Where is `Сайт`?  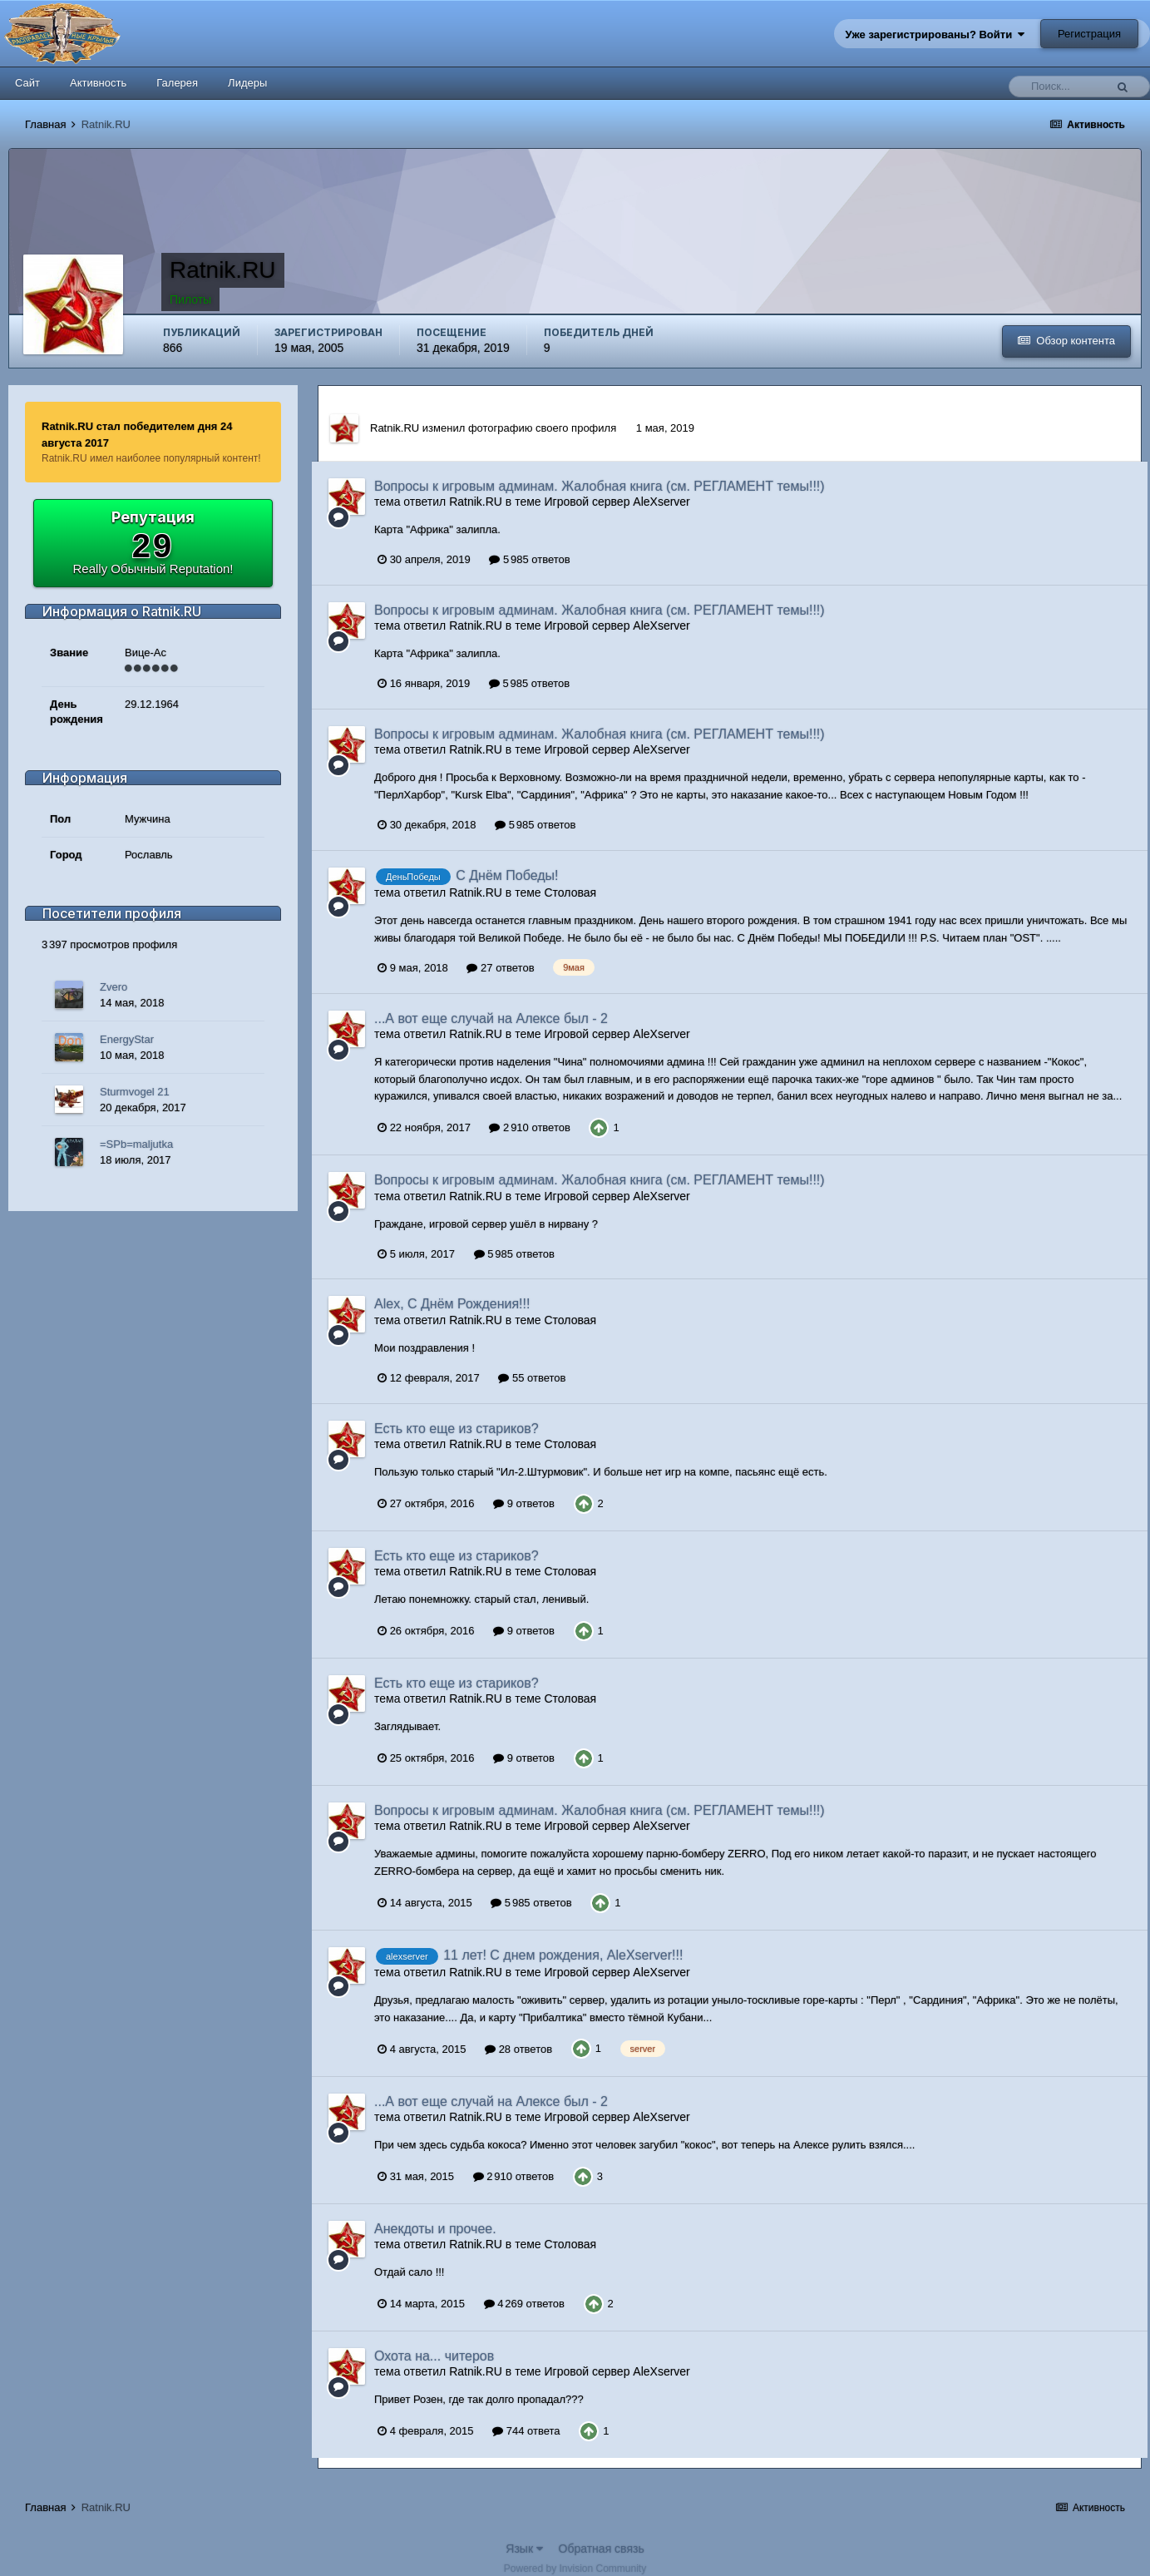
Сайт is located at coordinates (27, 83).